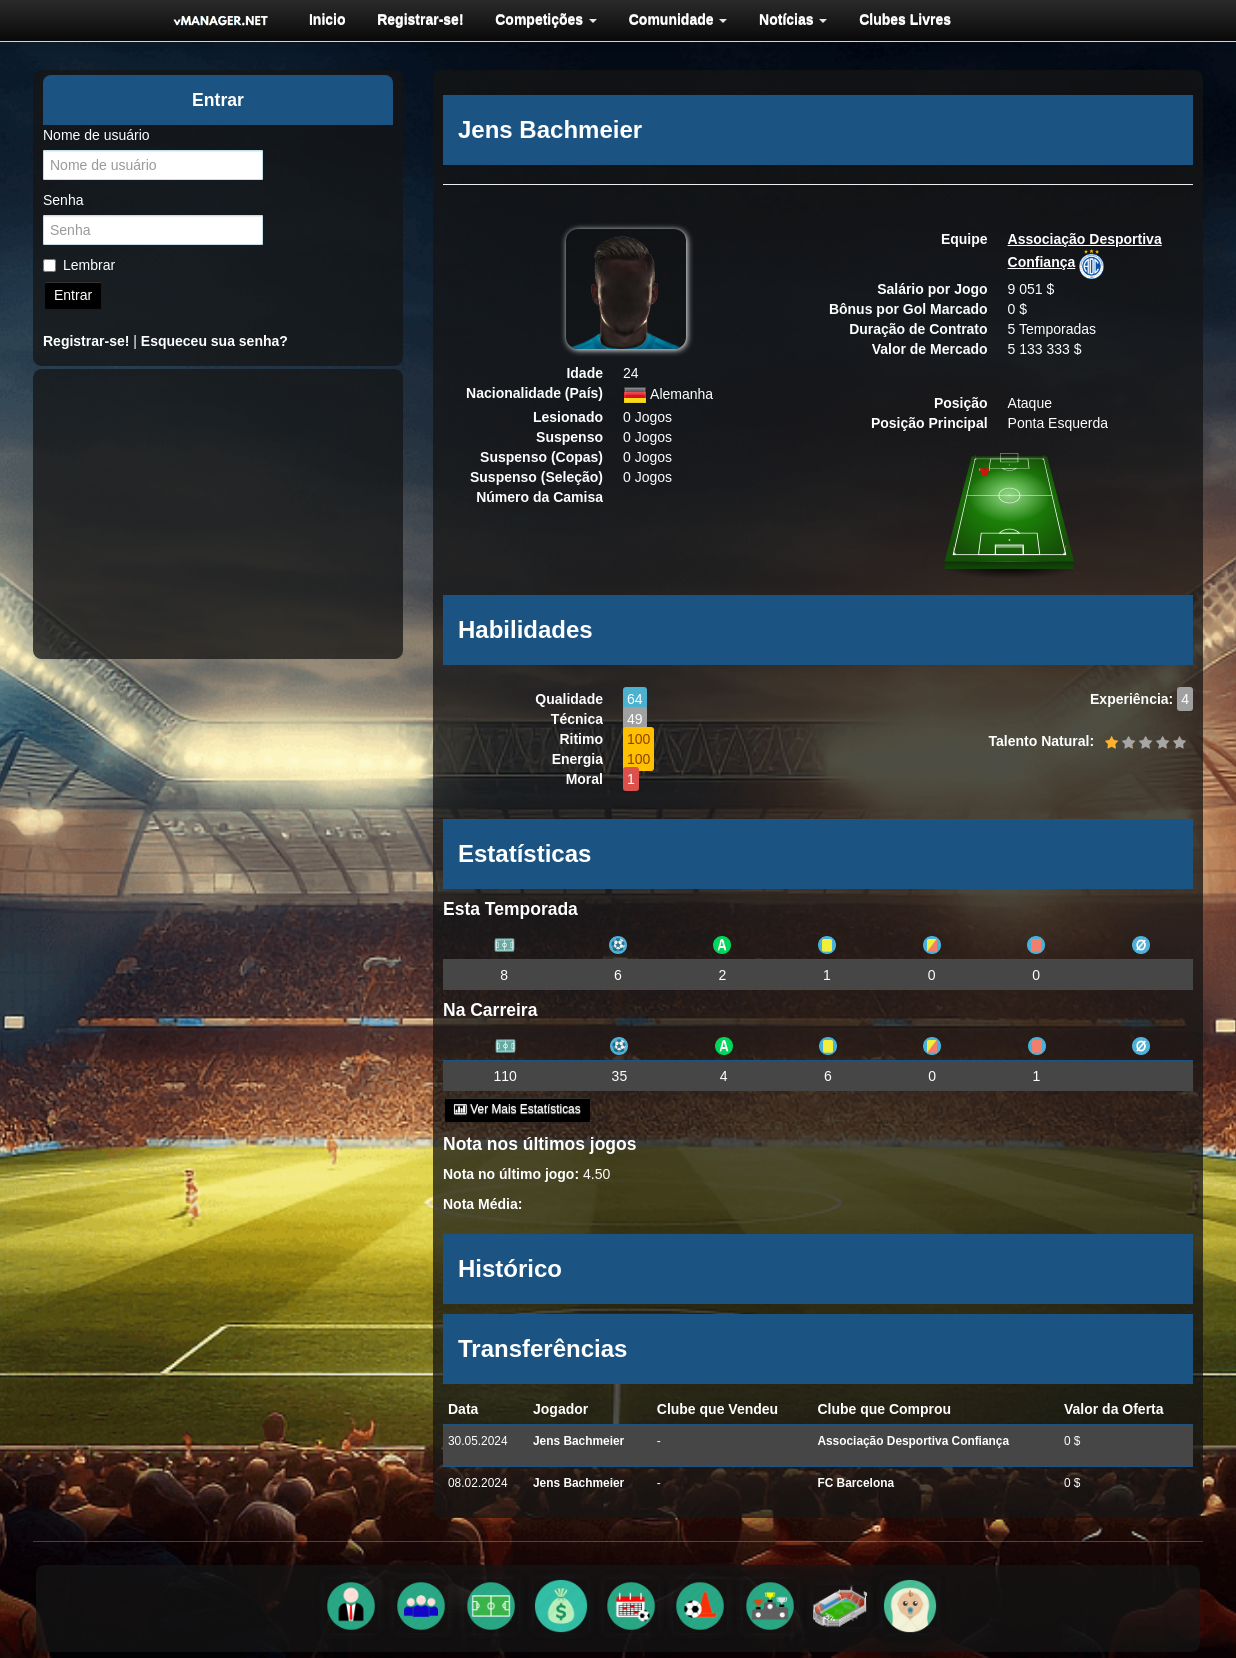  What do you see at coordinates (63, 200) in the screenshot?
I see `Senha` at bounding box center [63, 200].